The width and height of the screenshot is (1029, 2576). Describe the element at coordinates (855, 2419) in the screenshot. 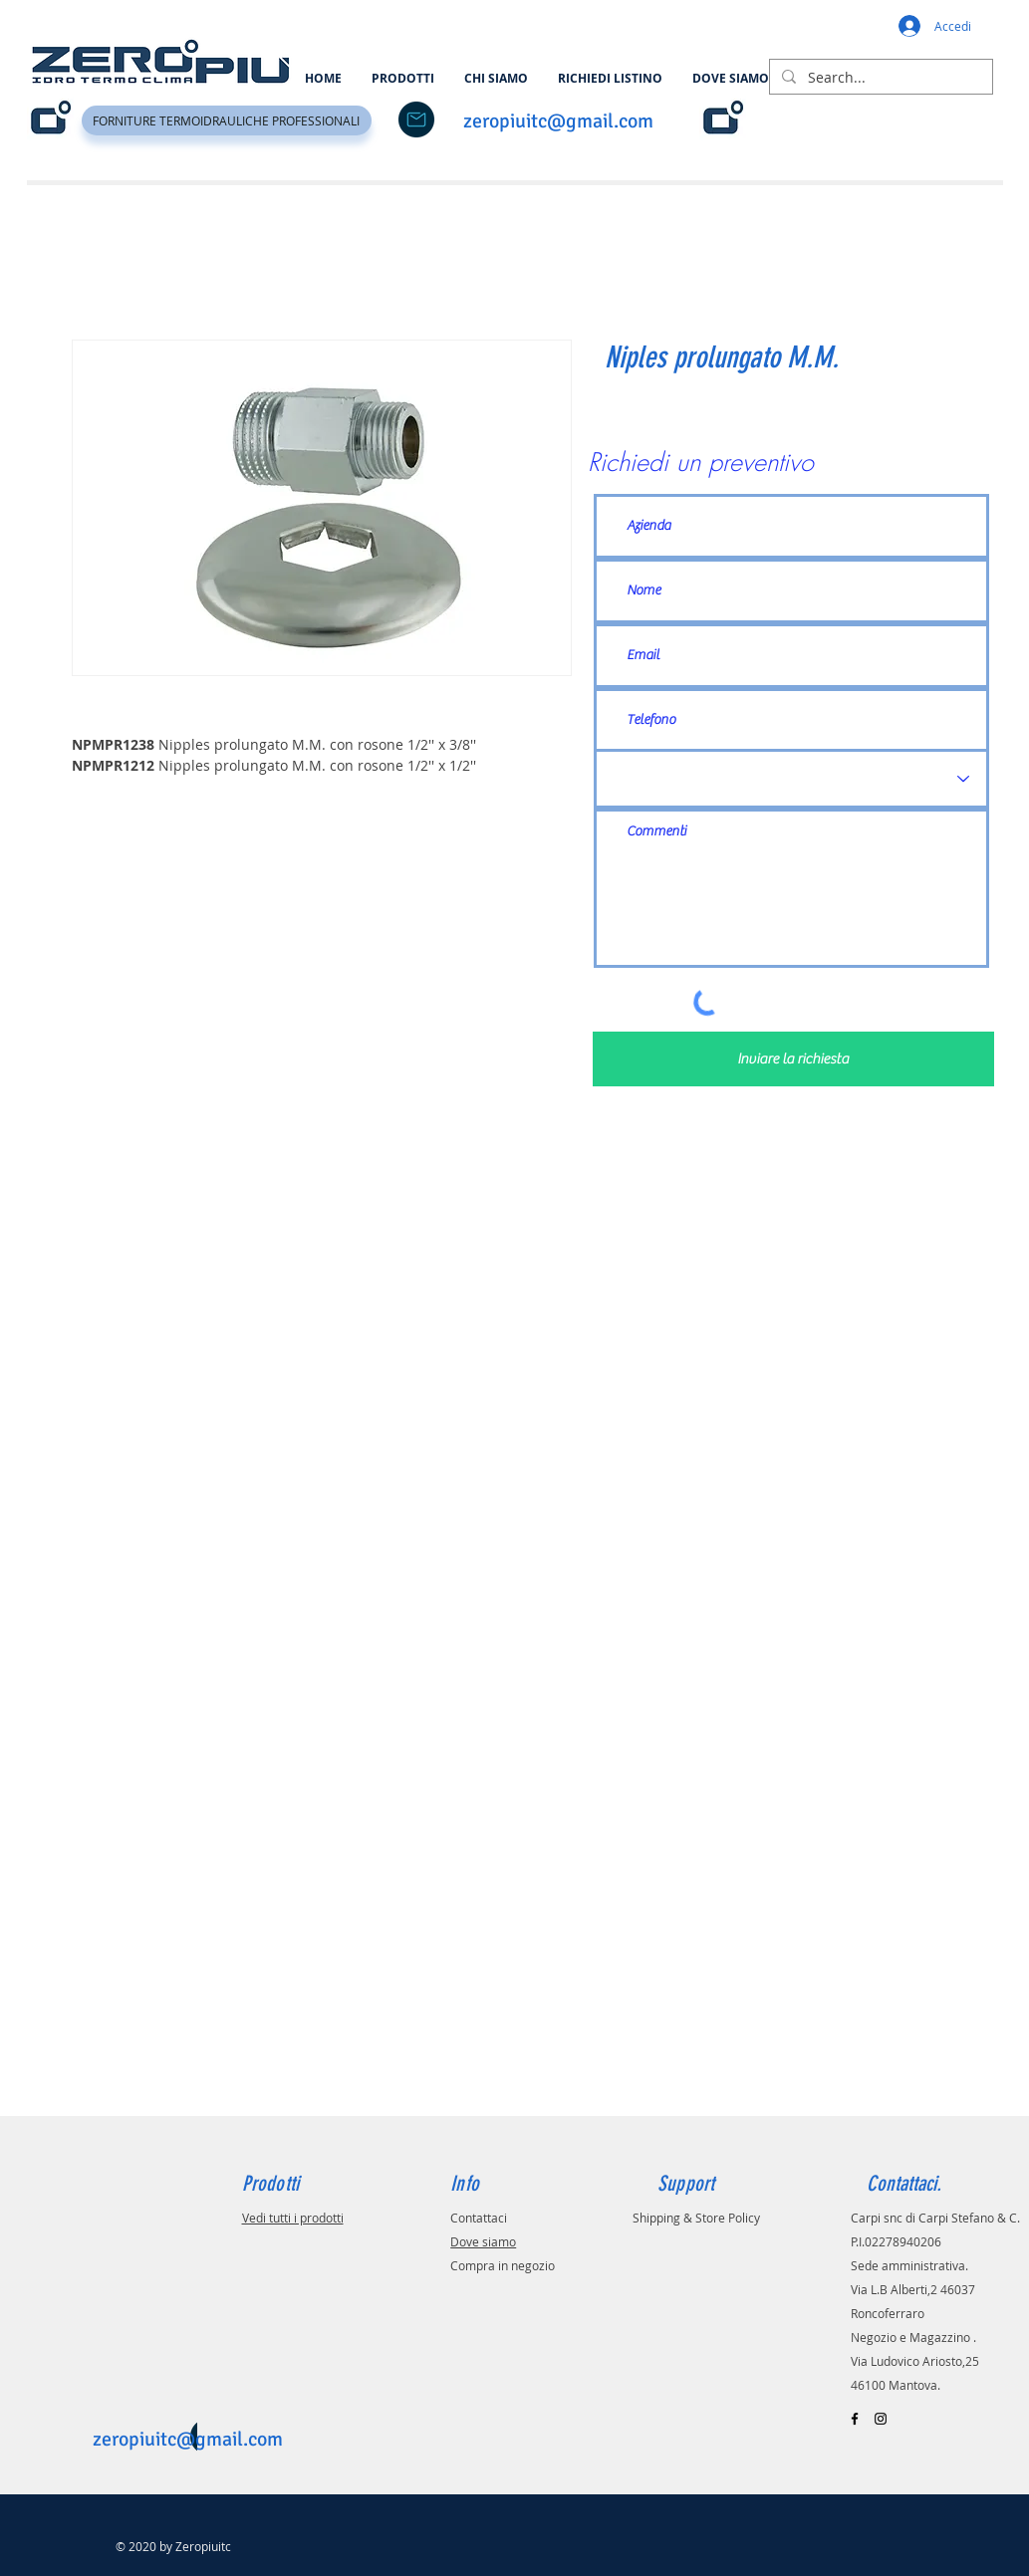

I see `[Black Facebook Icon]` at that location.